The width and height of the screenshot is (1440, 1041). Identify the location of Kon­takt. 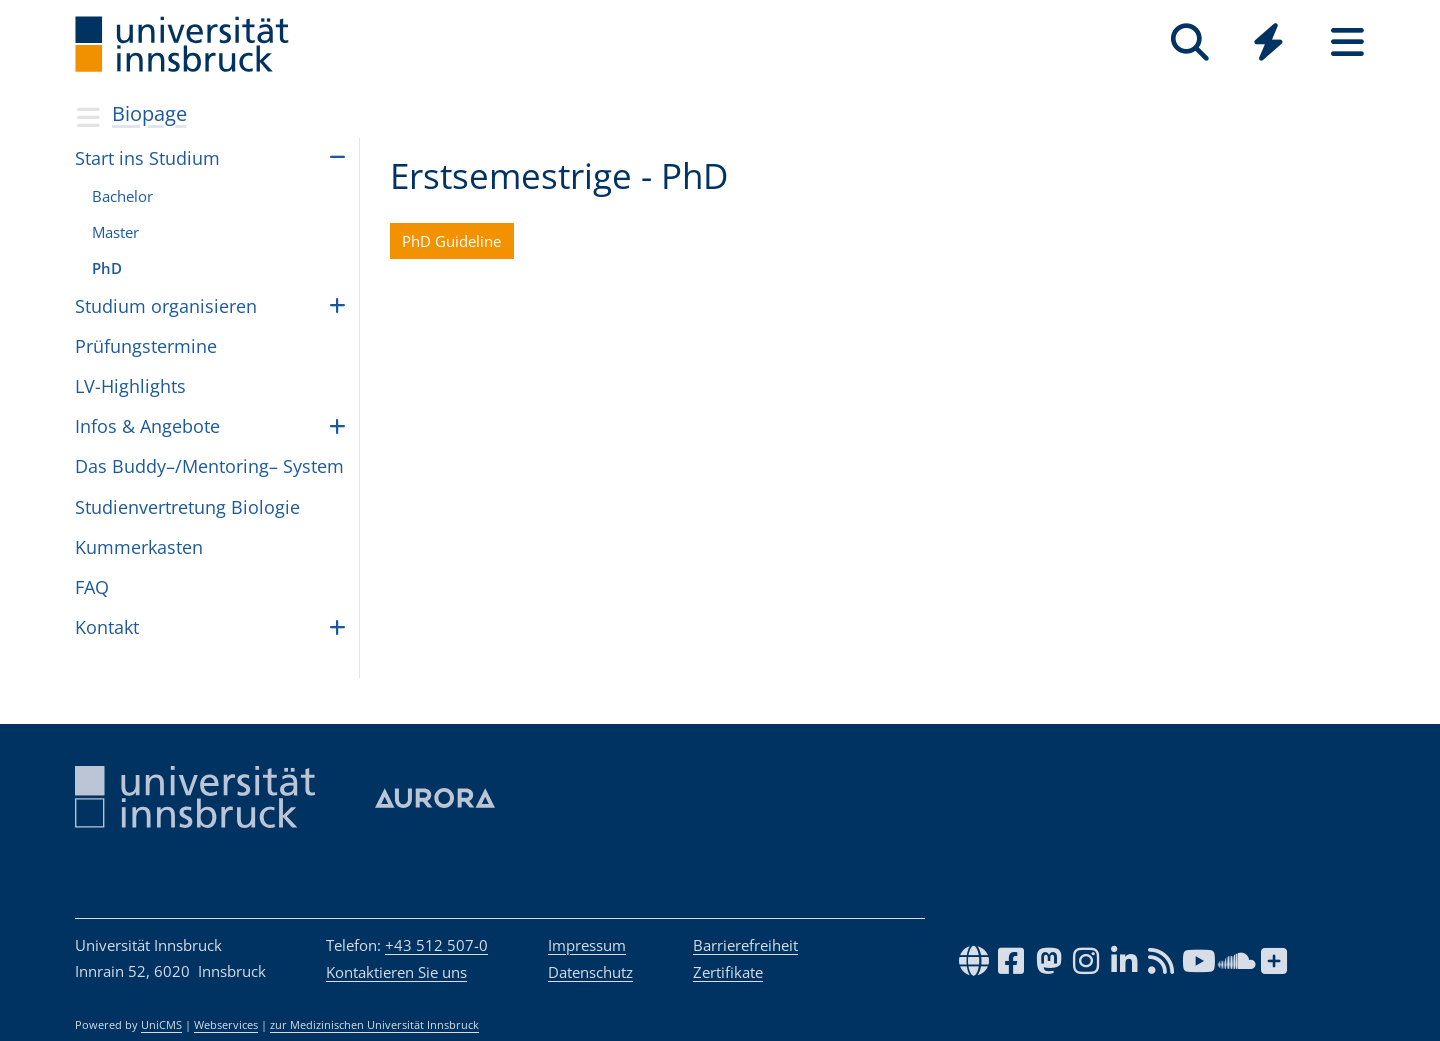
(107, 627).